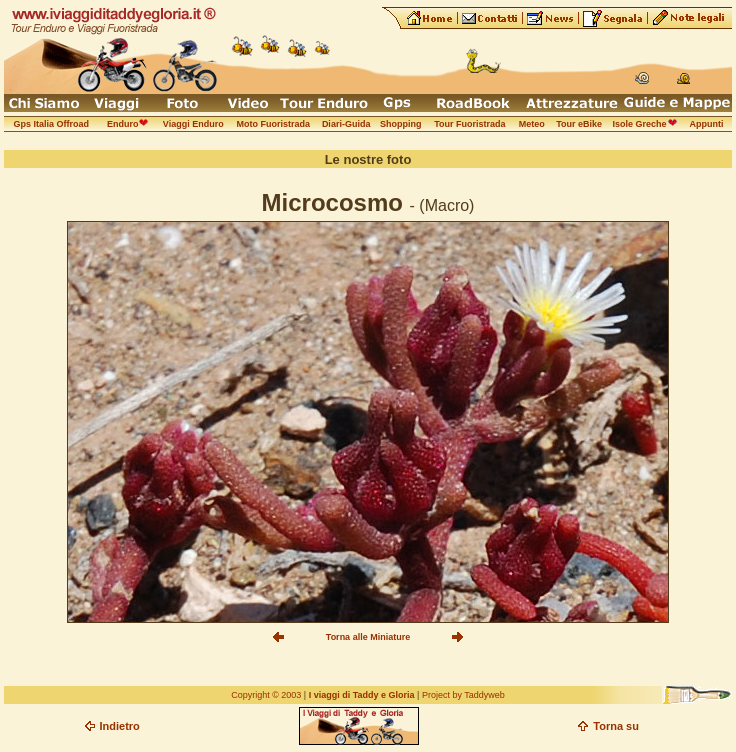 The width and height of the screenshot is (736, 752). I want to click on Copyright © 2003, so click(266, 695).